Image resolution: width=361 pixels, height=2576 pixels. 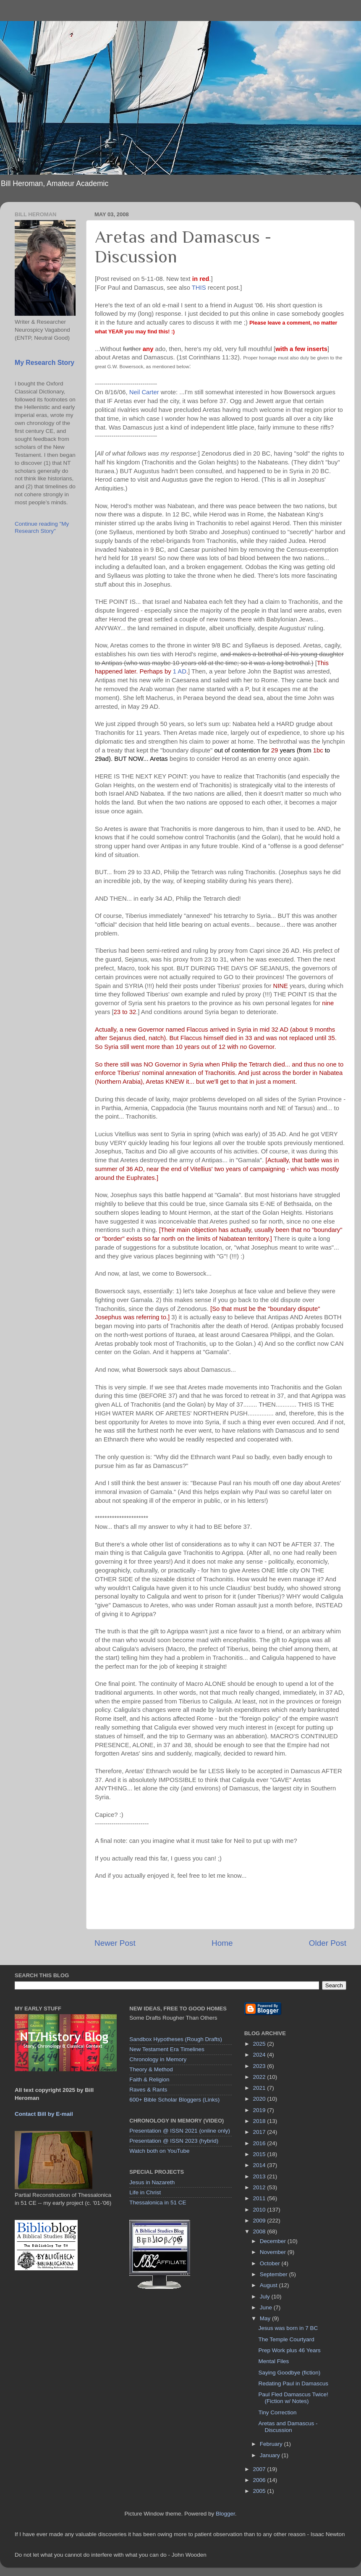 What do you see at coordinates (166, 2049) in the screenshot?
I see `New Testament Era Timelines` at bounding box center [166, 2049].